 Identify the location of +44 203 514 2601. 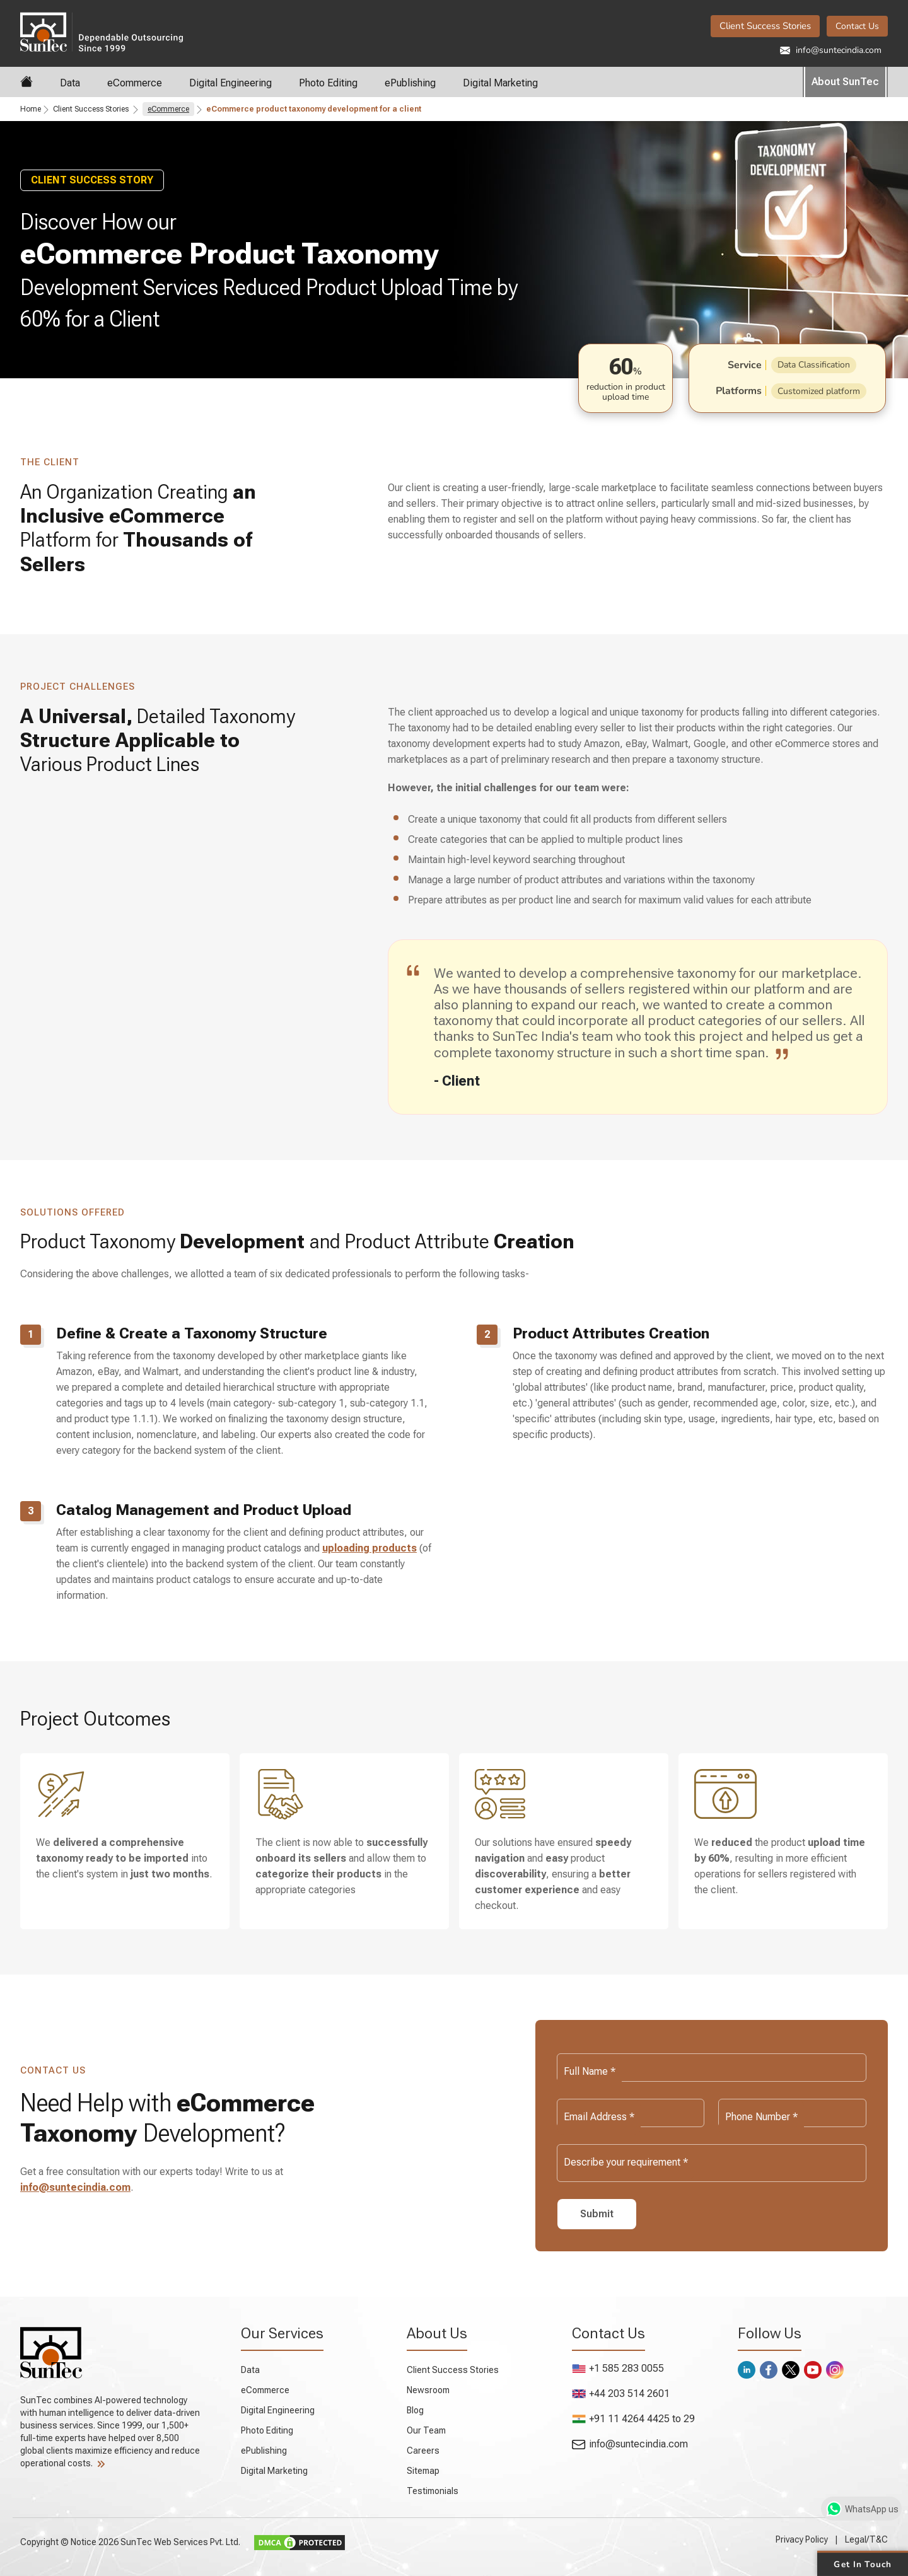
(621, 2393).